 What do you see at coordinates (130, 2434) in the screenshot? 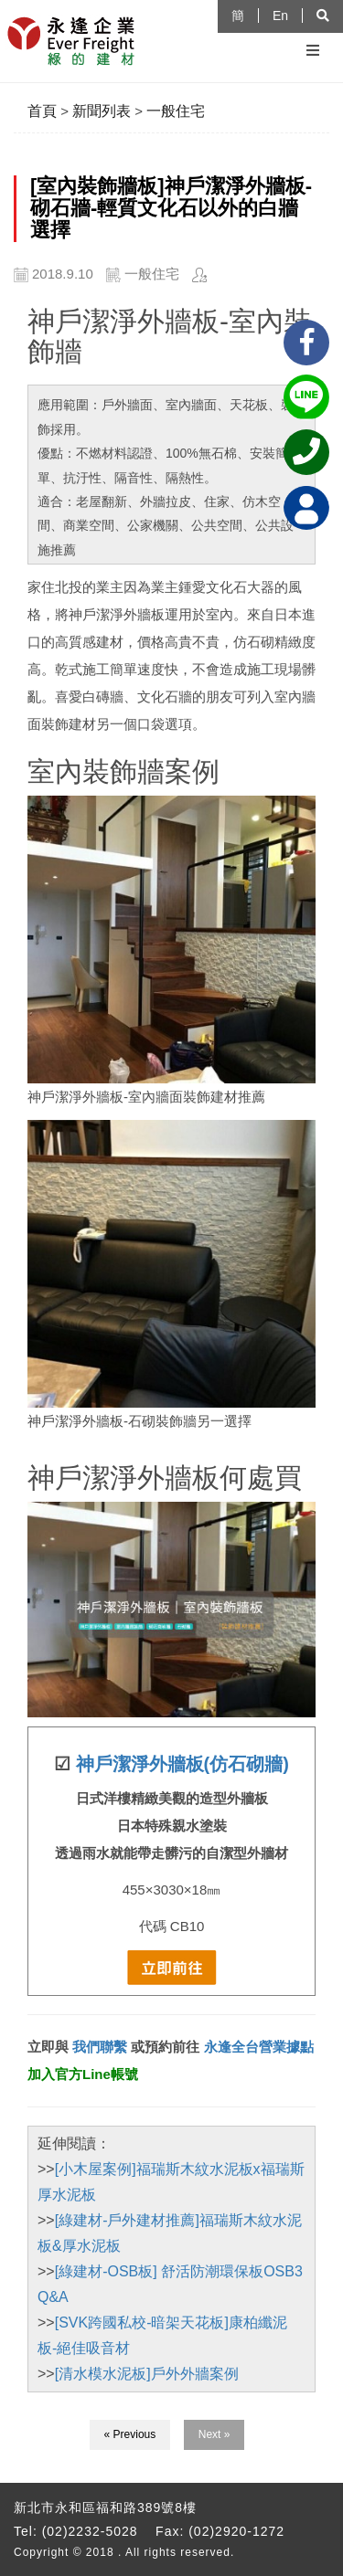
I see `« Previous` at bounding box center [130, 2434].